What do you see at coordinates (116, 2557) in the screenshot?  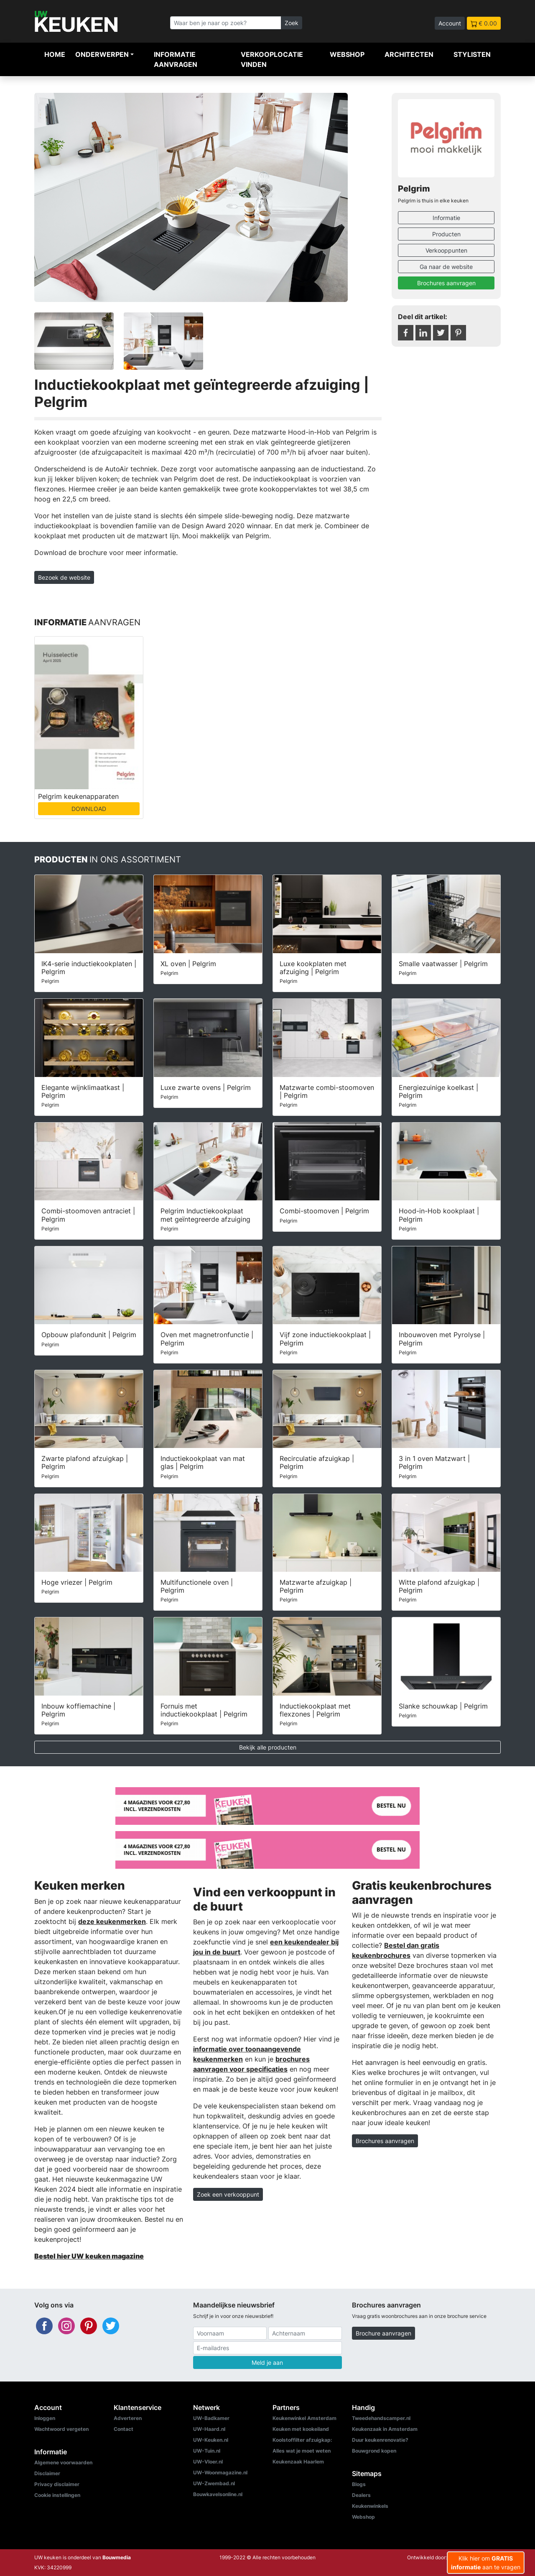 I see `Bouwmedia` at bounding box center [116, 2557].